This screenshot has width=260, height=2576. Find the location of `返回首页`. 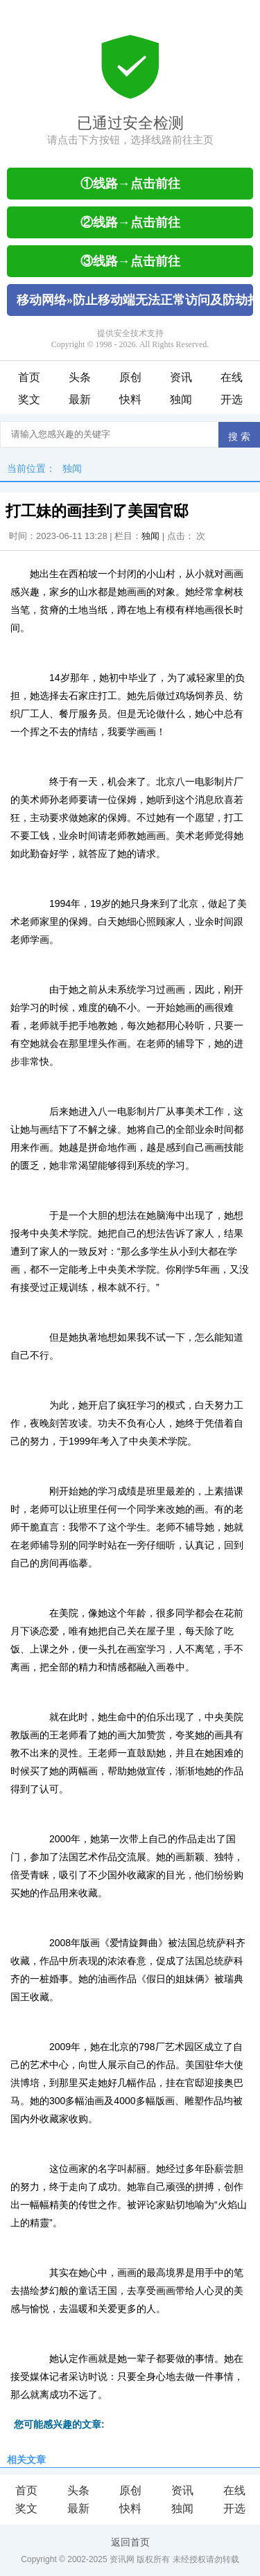

返回首页 is located at coordinates (130, 2542).